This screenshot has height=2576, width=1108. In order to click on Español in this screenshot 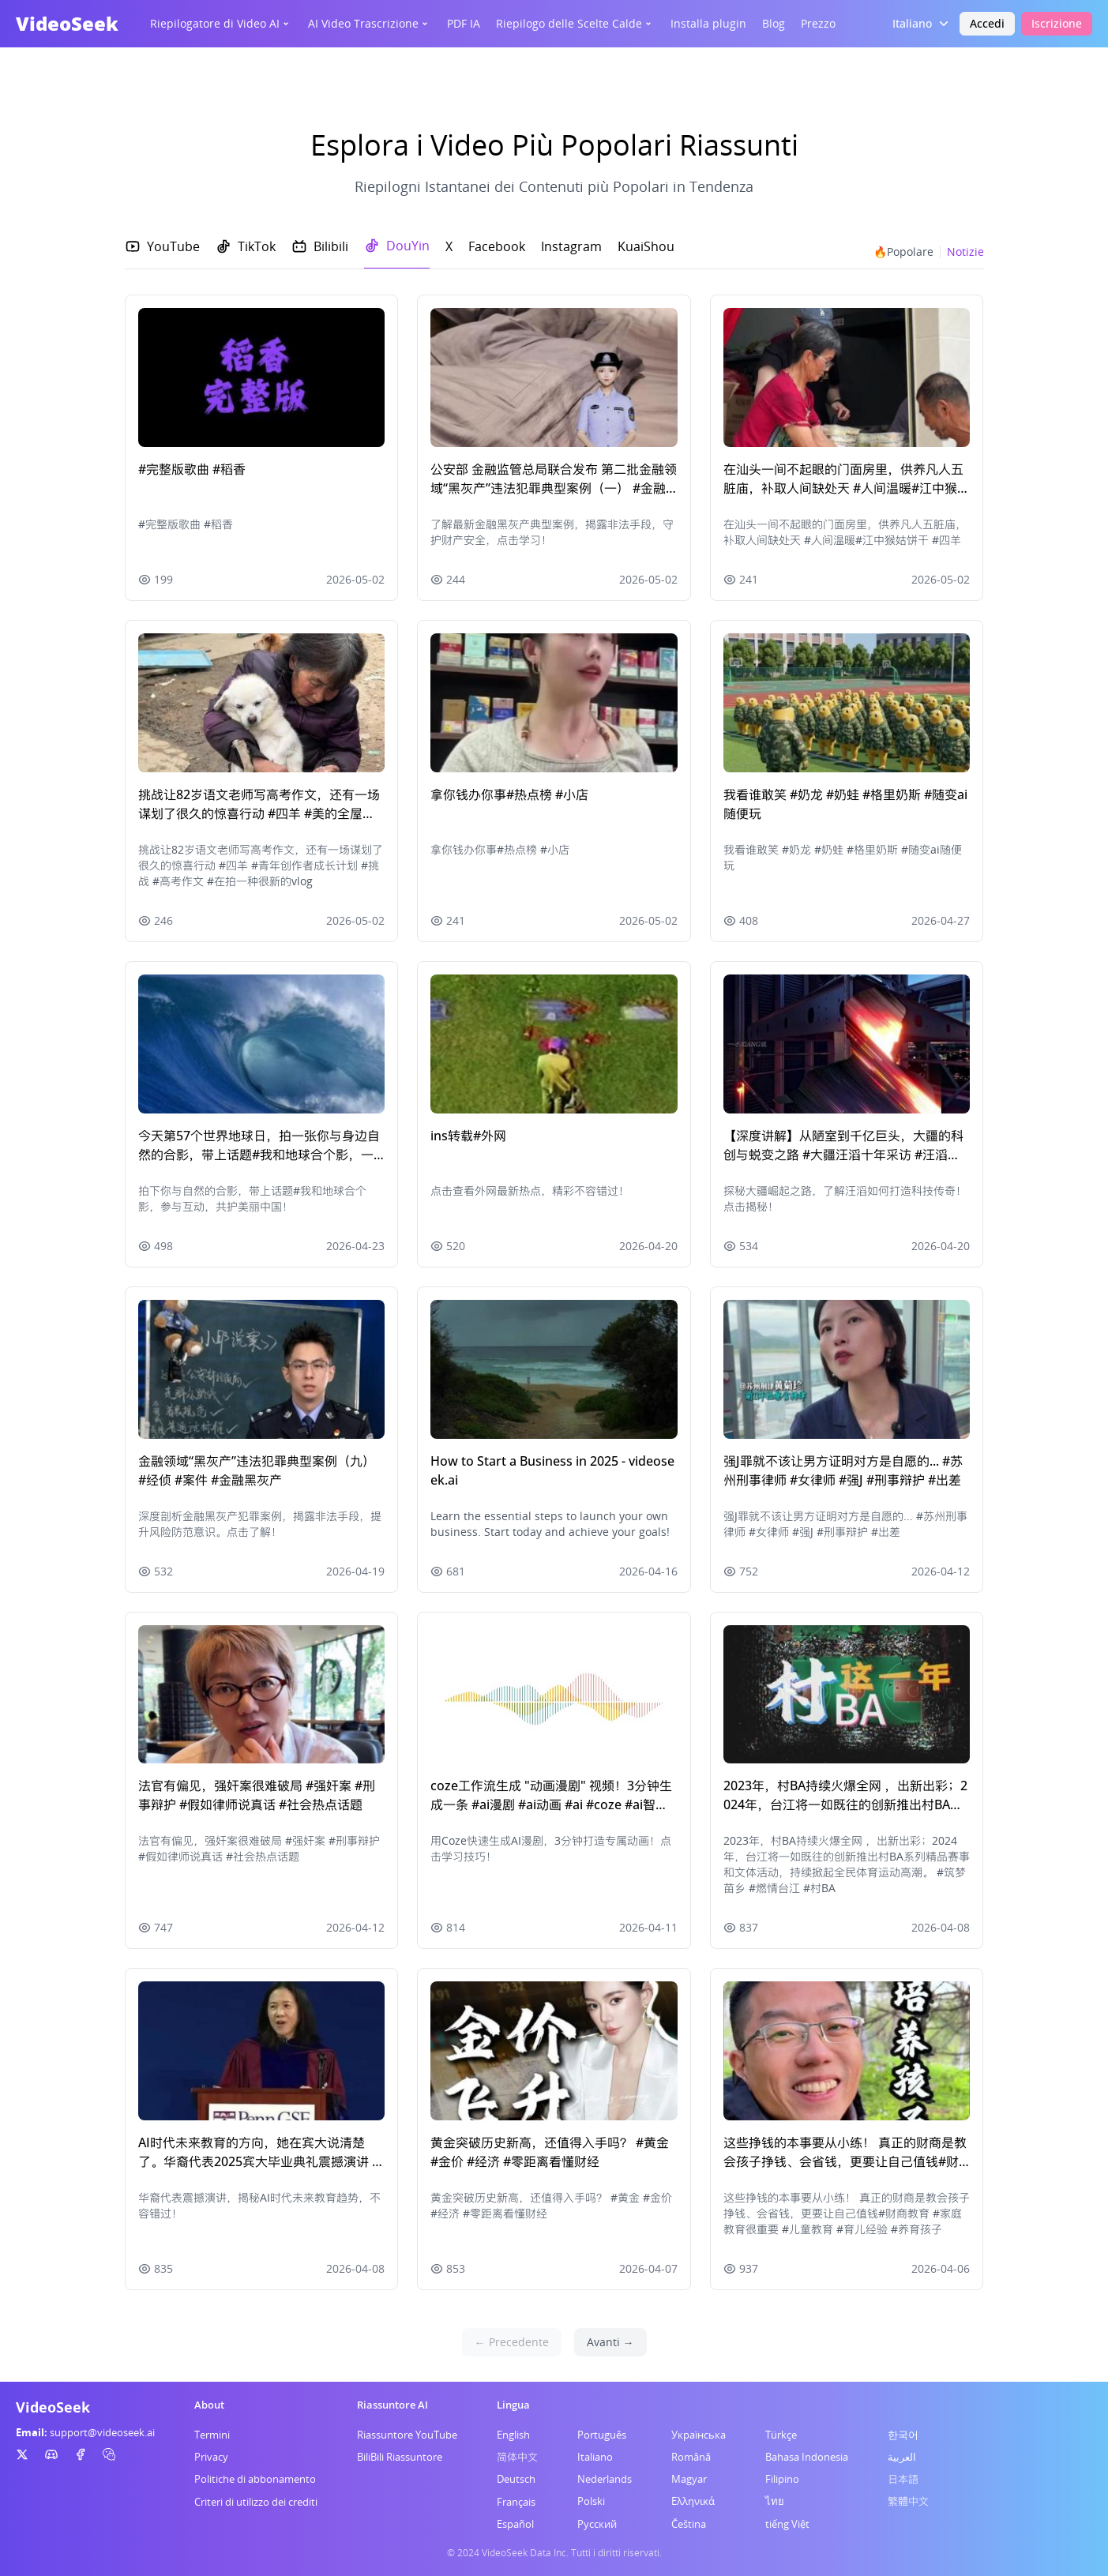, I will do `click(515, 2524)`.